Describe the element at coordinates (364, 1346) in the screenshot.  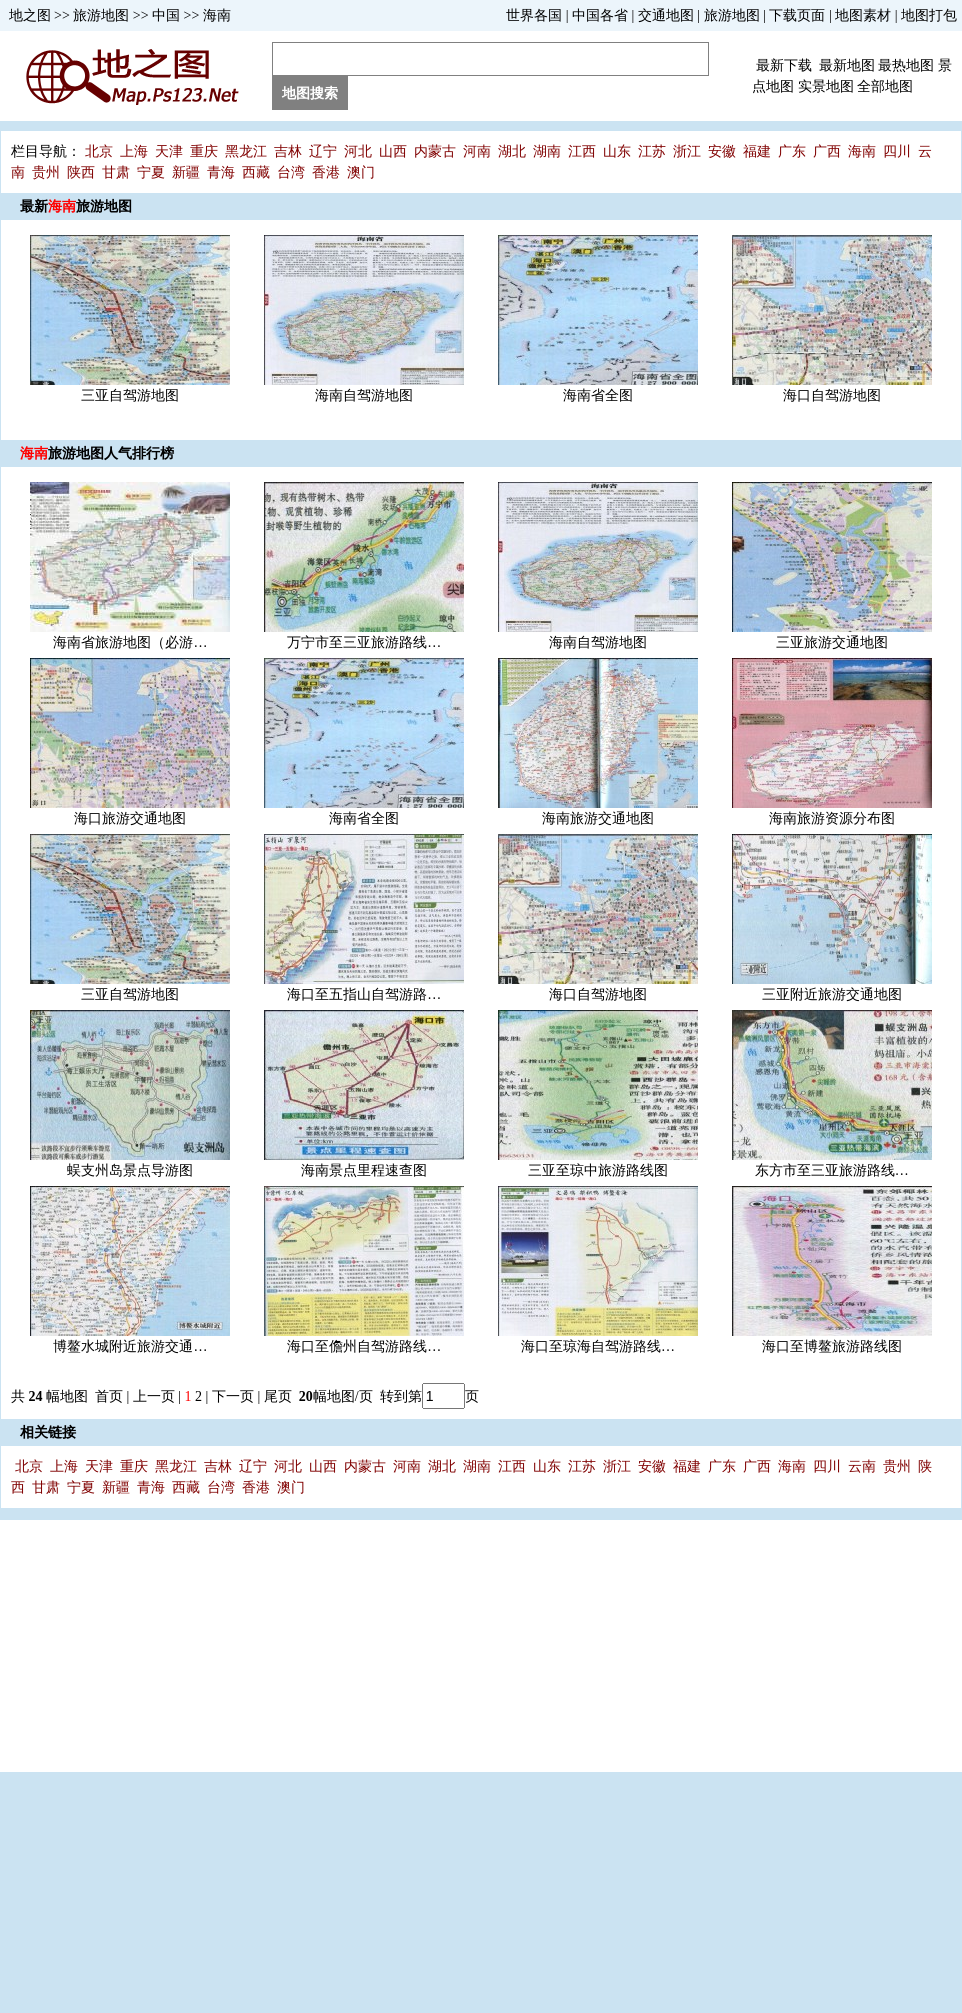
I see `海口至儋州自驾游路线…` at that location.